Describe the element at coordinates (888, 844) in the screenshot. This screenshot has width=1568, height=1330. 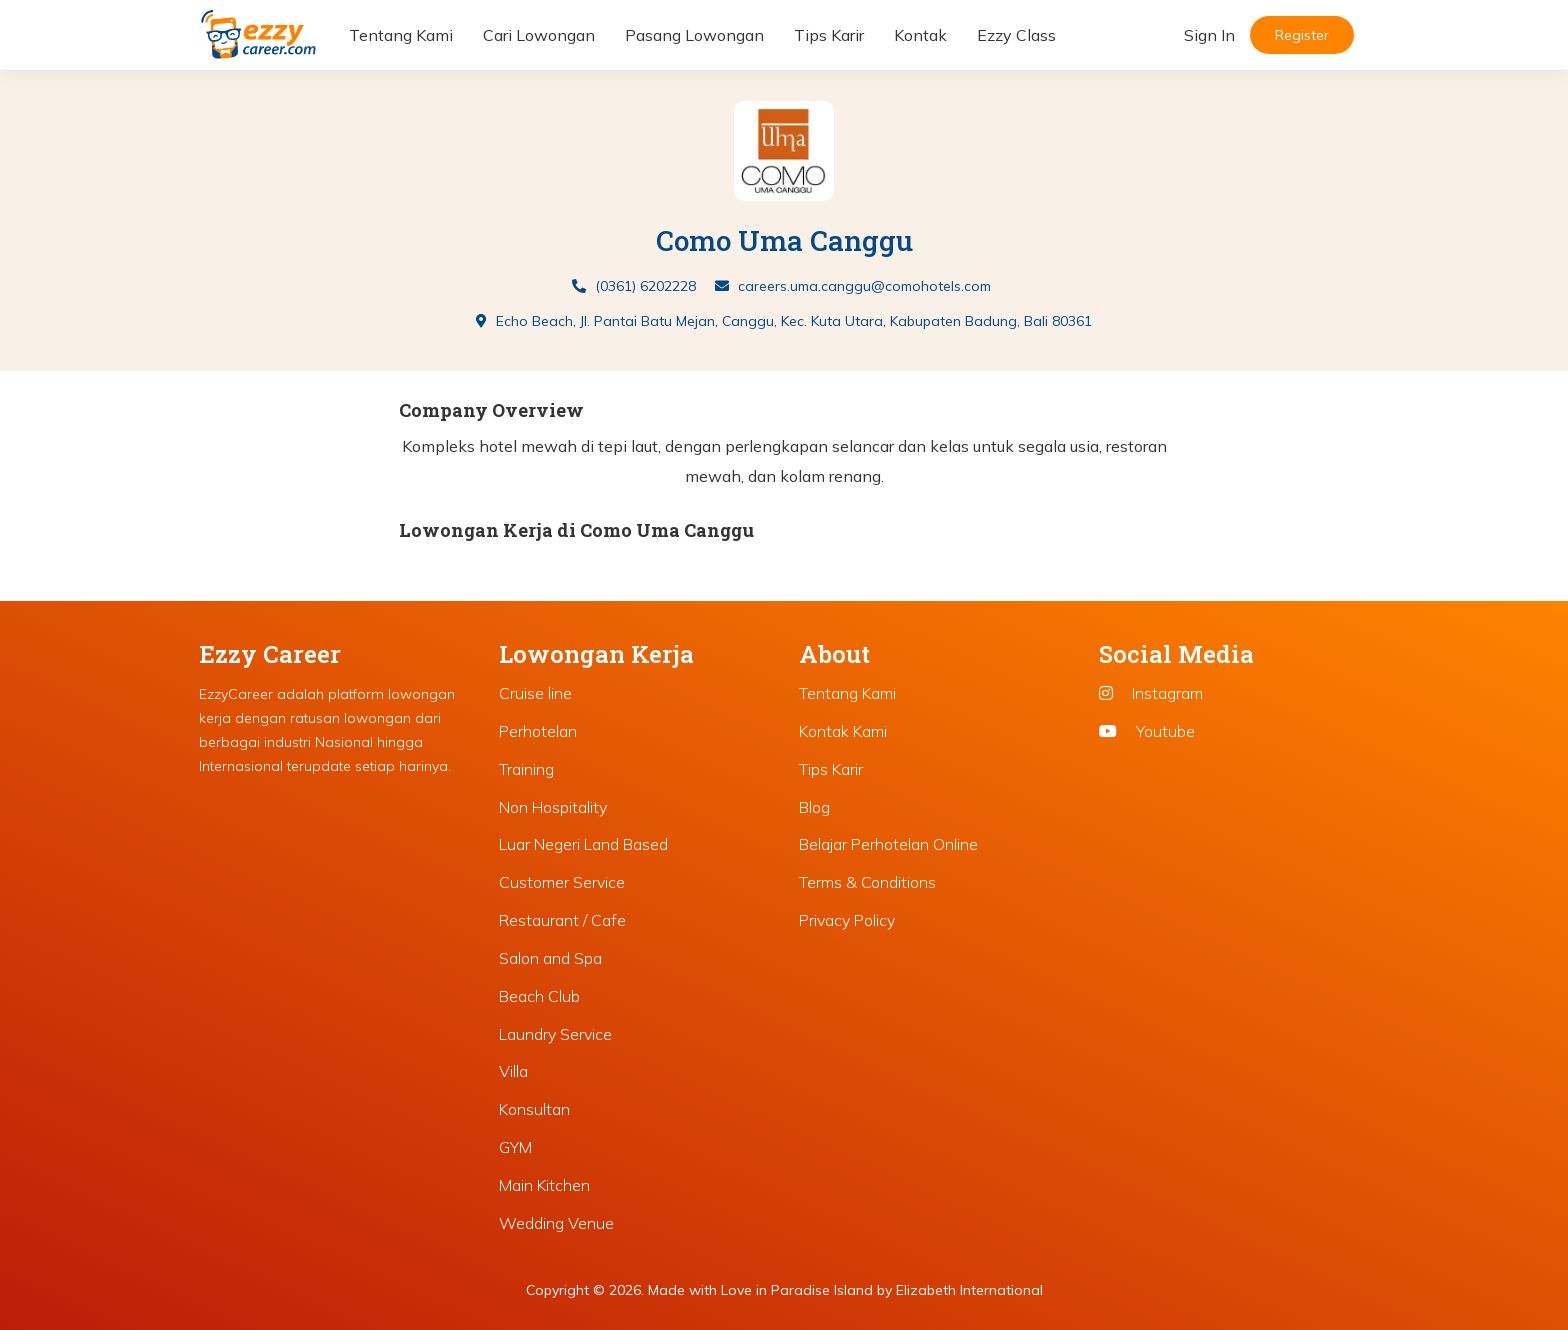
I see `Belajar Perhotelan Online` at that location.